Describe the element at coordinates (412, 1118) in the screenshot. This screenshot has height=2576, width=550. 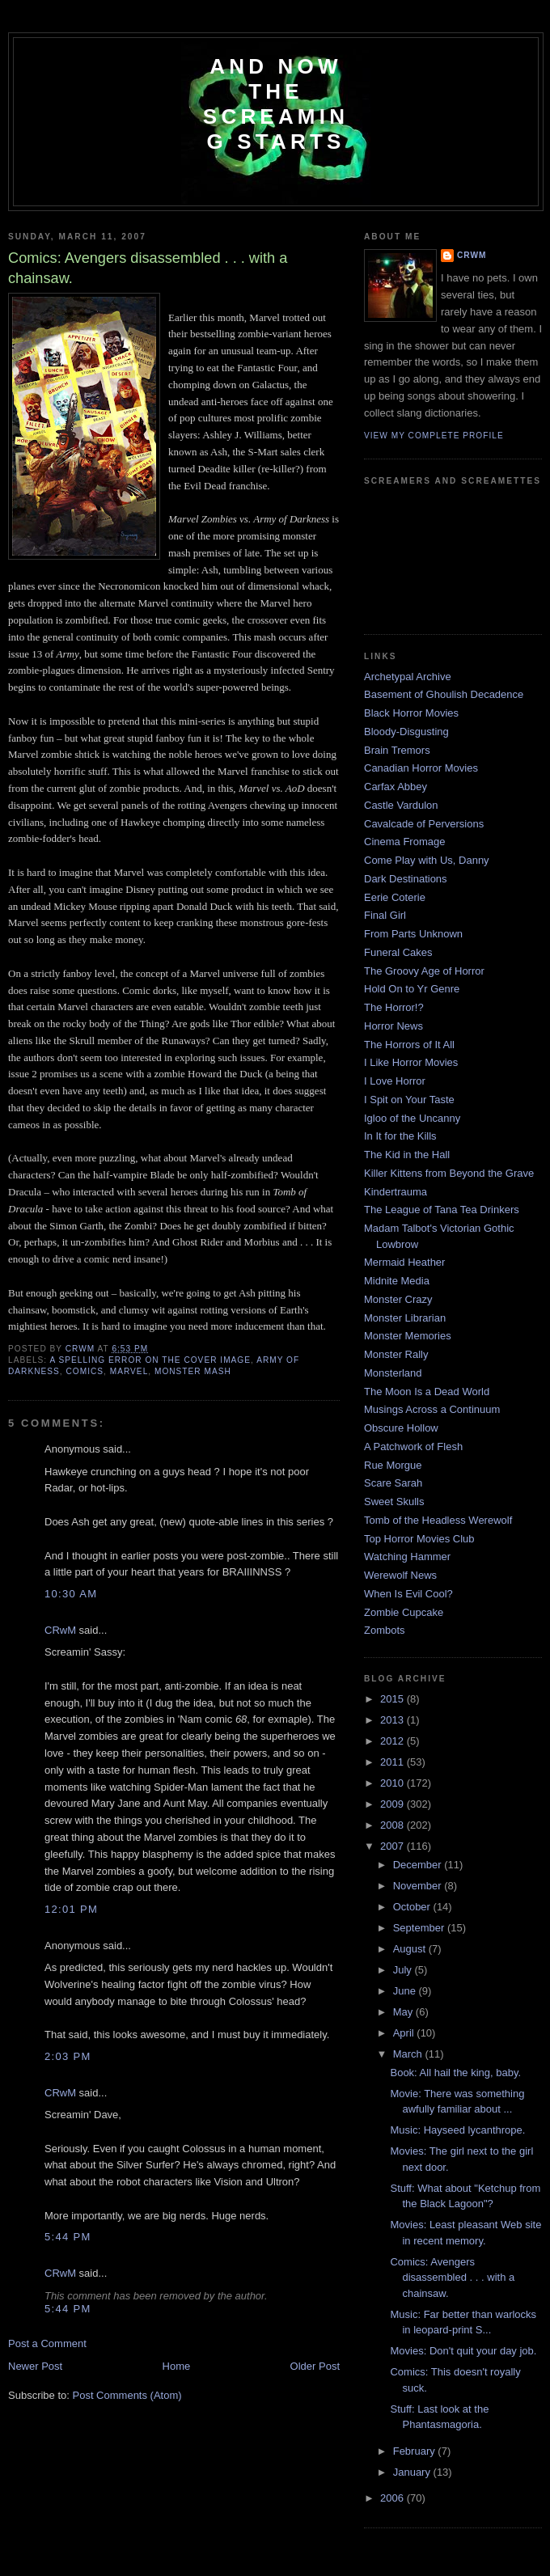
I see `Igloo of the Uncanny` at that location.